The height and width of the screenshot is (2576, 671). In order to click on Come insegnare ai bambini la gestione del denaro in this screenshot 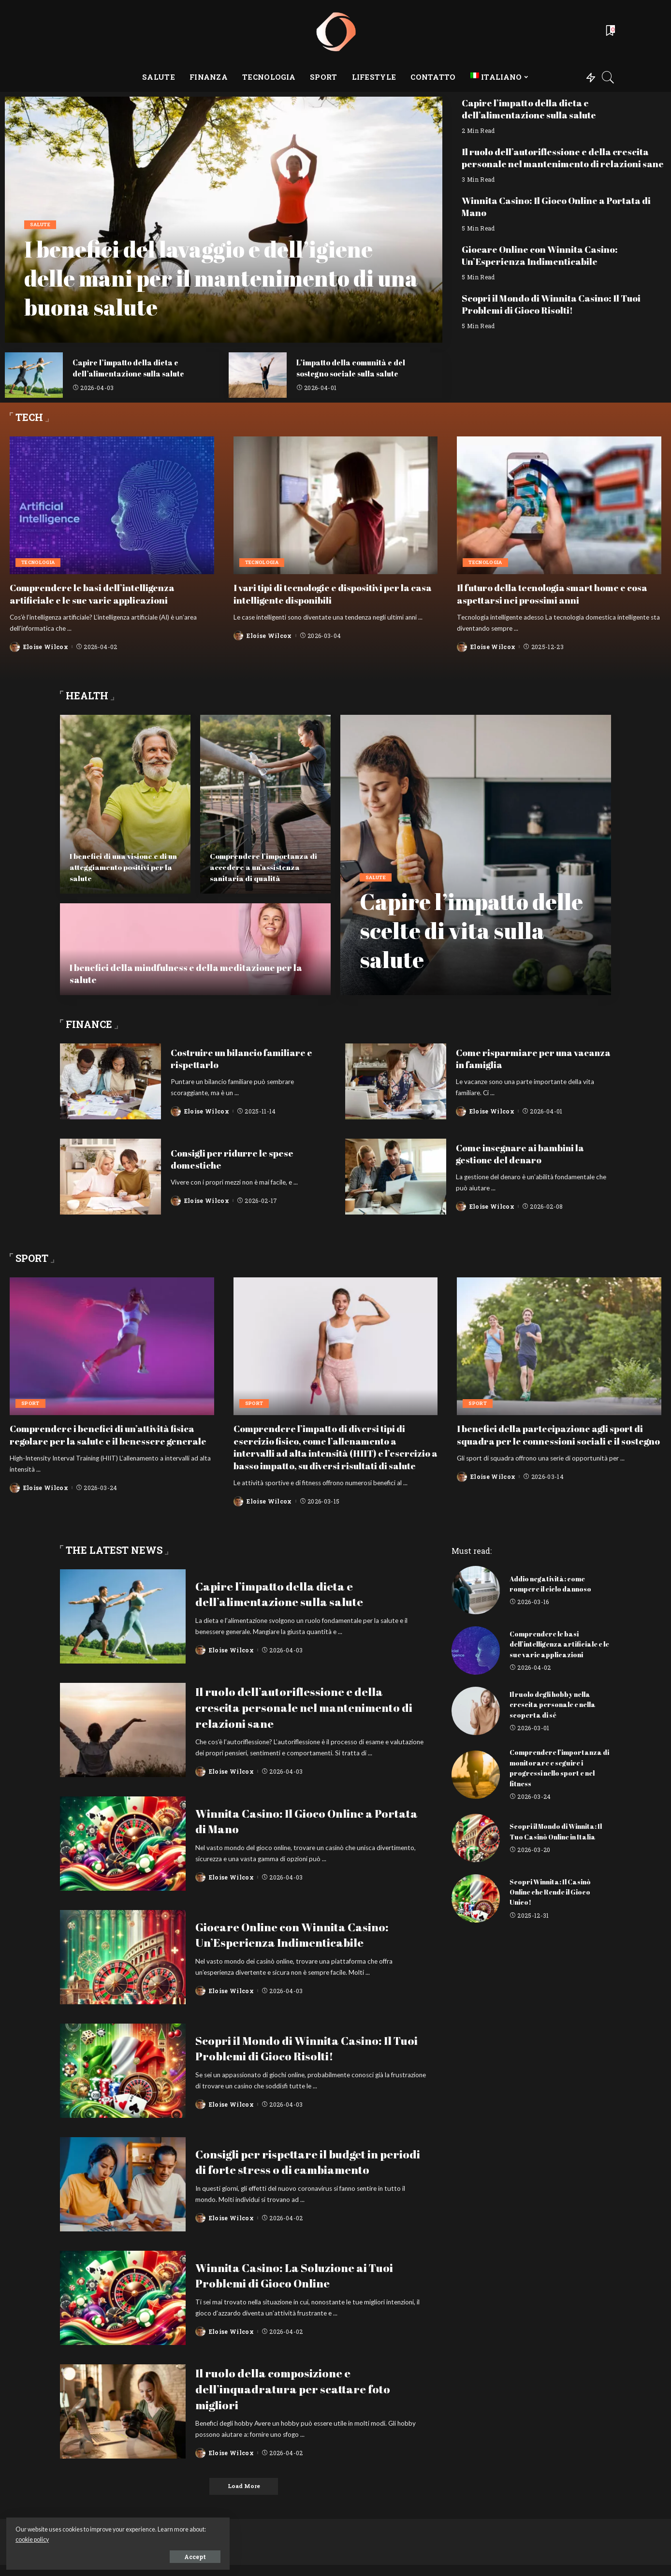, I will do `click(524, 1153)`.